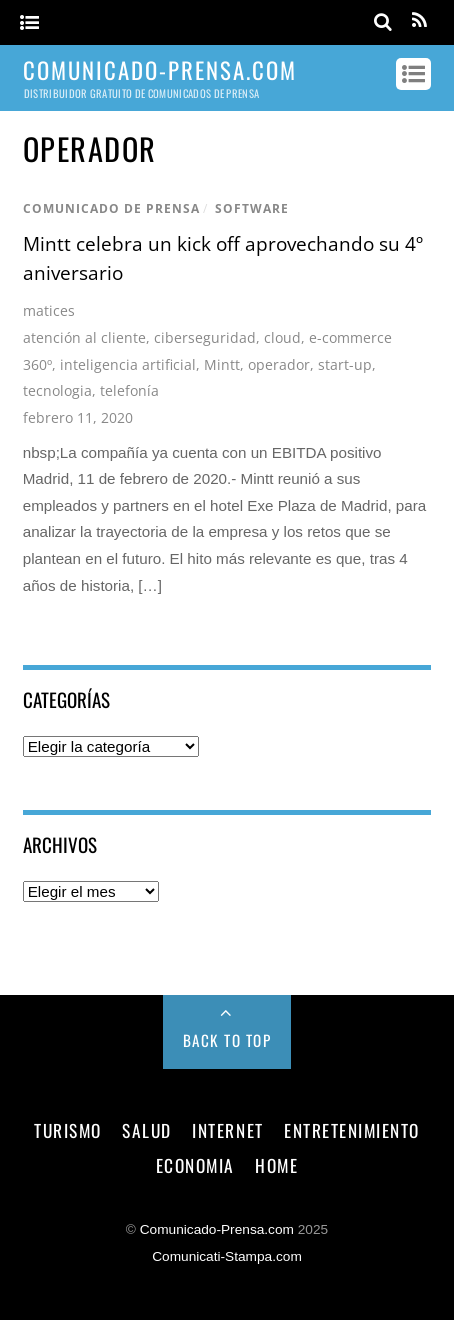 This screenshot has width=454, height=1320. What do you see at coordinates (227, 1256) in the screenshot?
I see `Comunicati-Stampa.com` at bounding box center [227, 1256].